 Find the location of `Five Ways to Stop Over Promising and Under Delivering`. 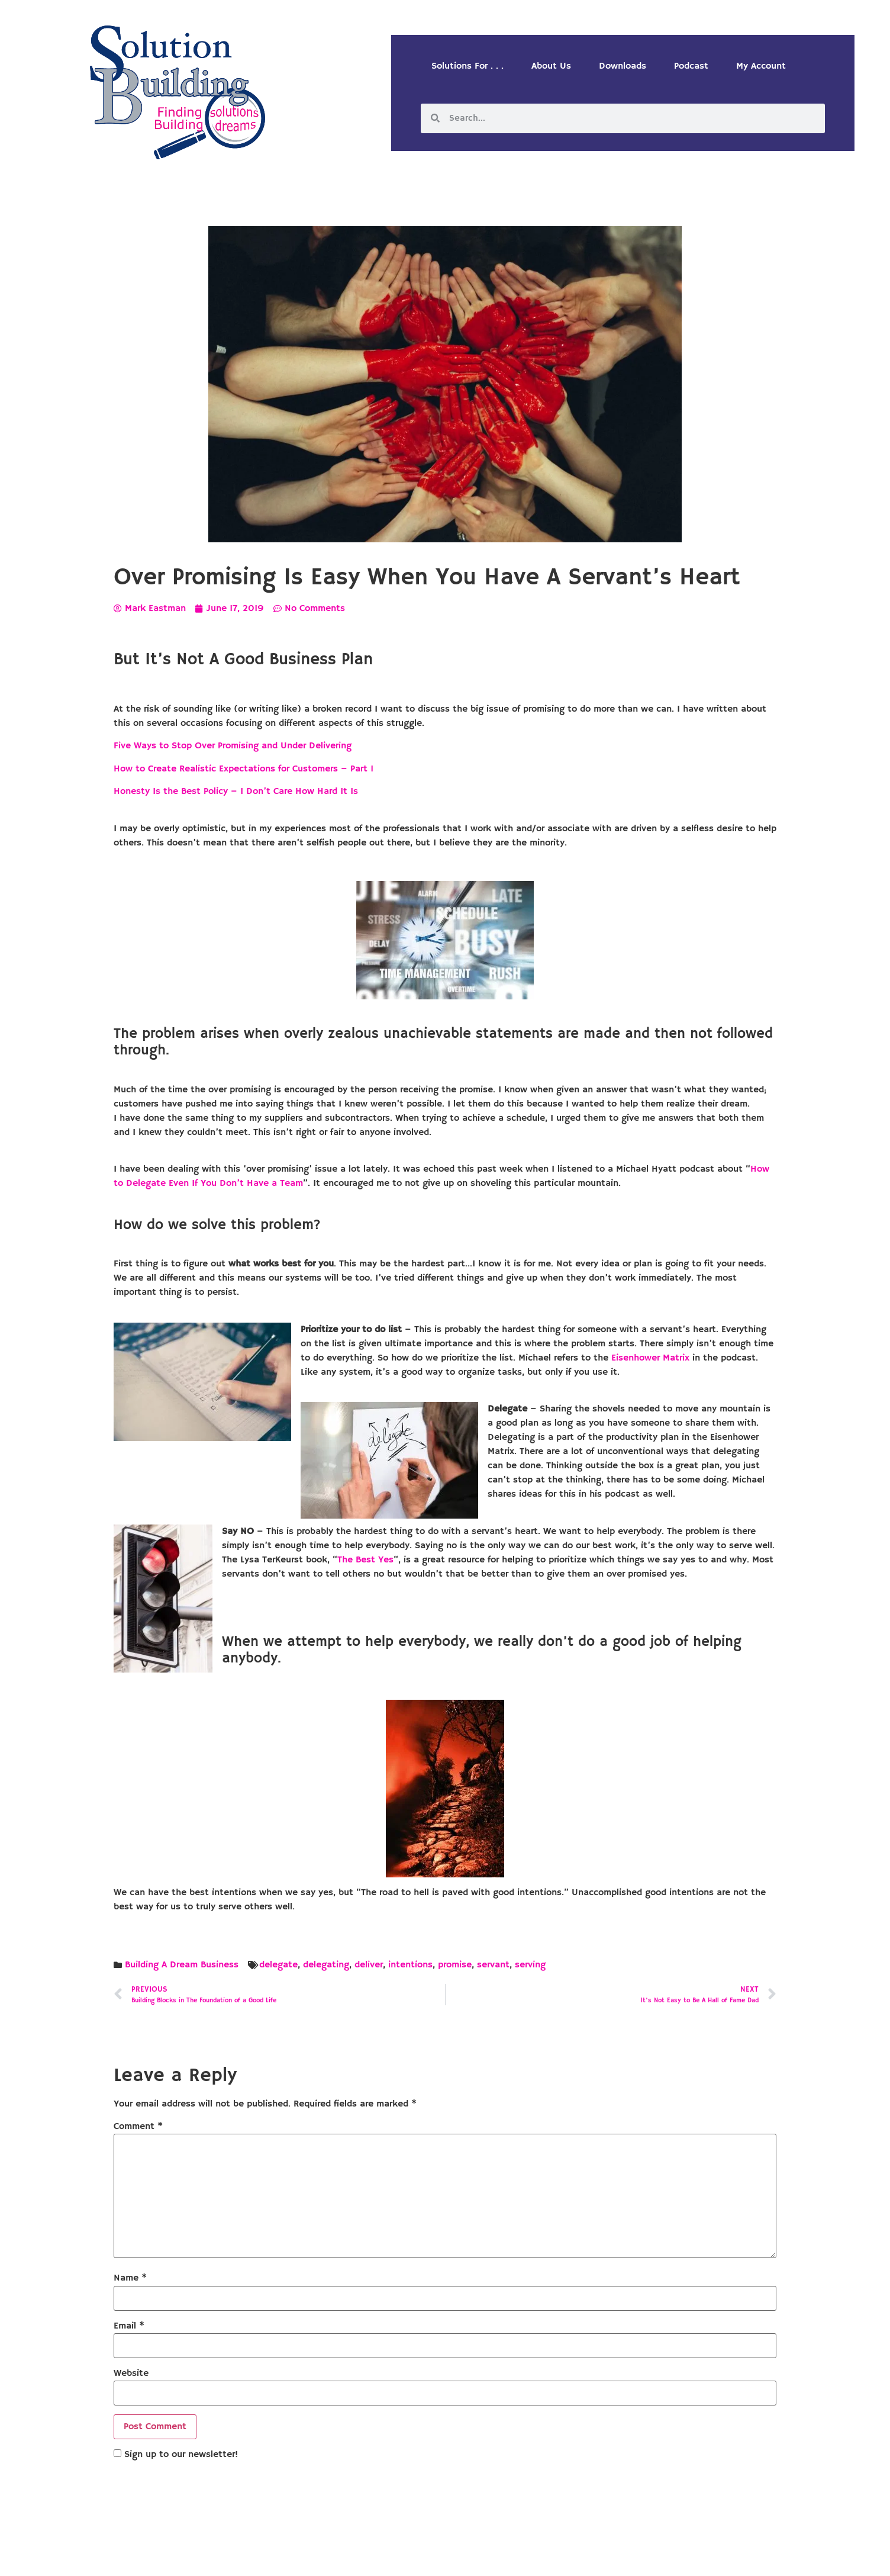

Five Ways to Stop Over Promising and Under Delivering is located at coordinates (233, 746).